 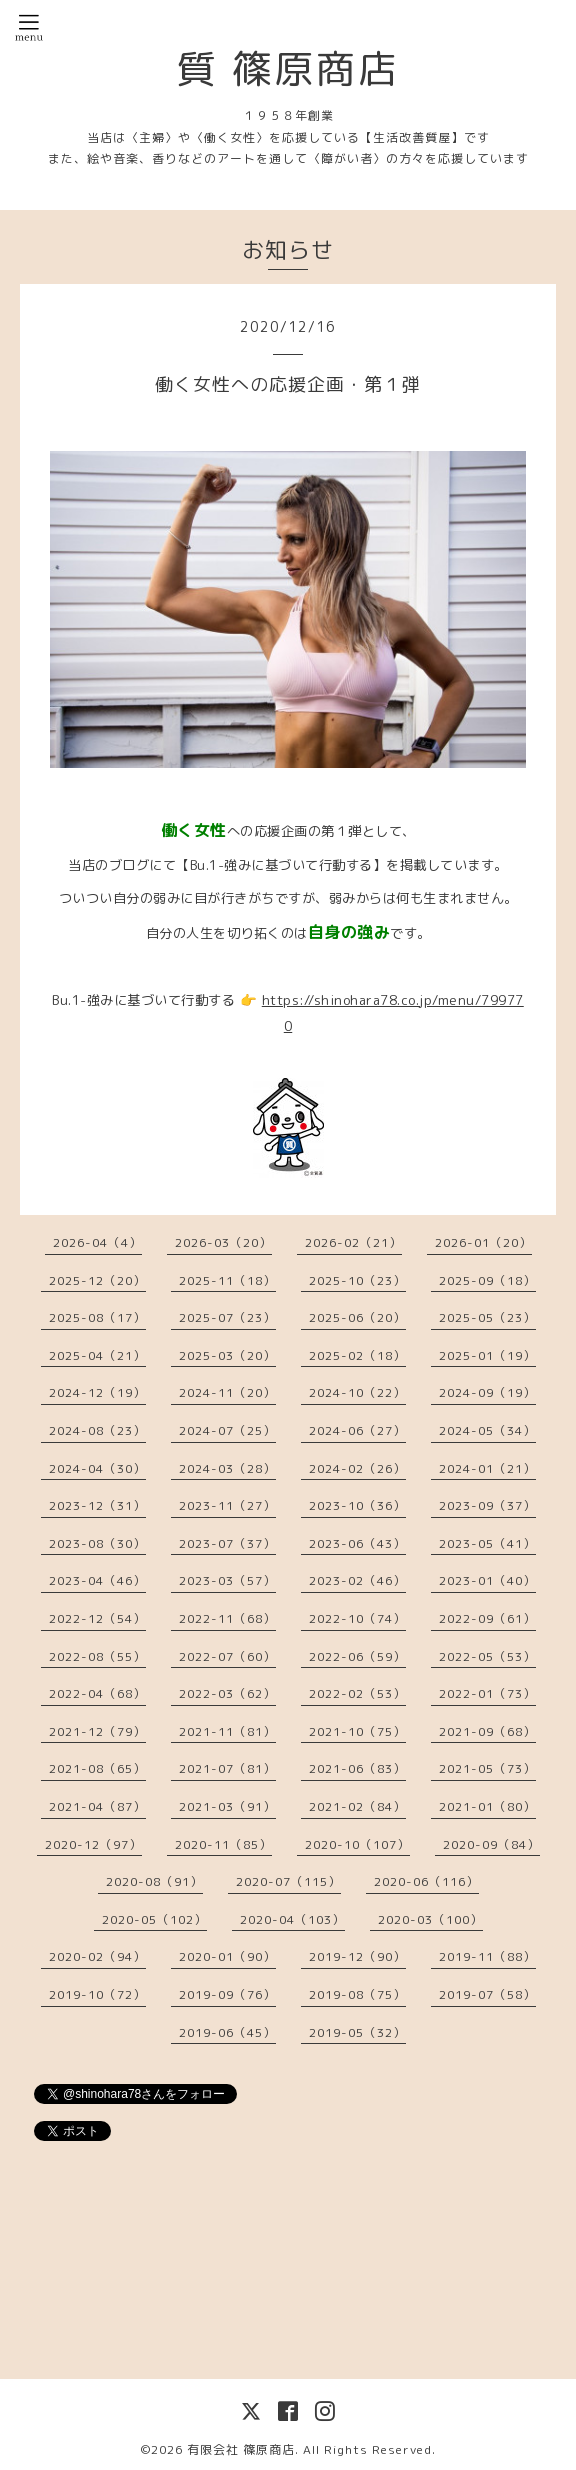 What do you see at coordinates (241, 2449) in the screenshot?
I see `有限会社 篠原商店` at bounding box center [241, 2449].